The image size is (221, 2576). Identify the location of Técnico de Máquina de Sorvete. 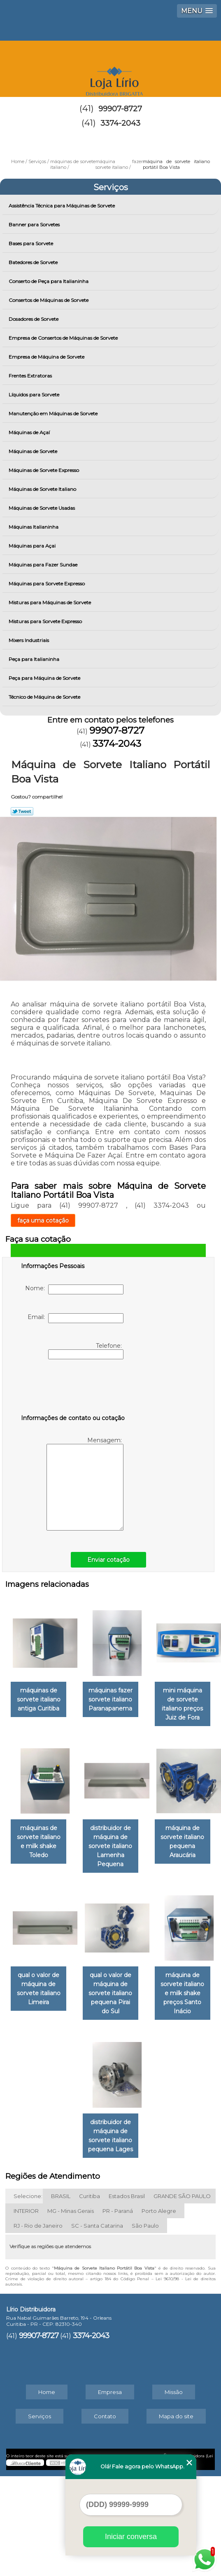
(45, 697).